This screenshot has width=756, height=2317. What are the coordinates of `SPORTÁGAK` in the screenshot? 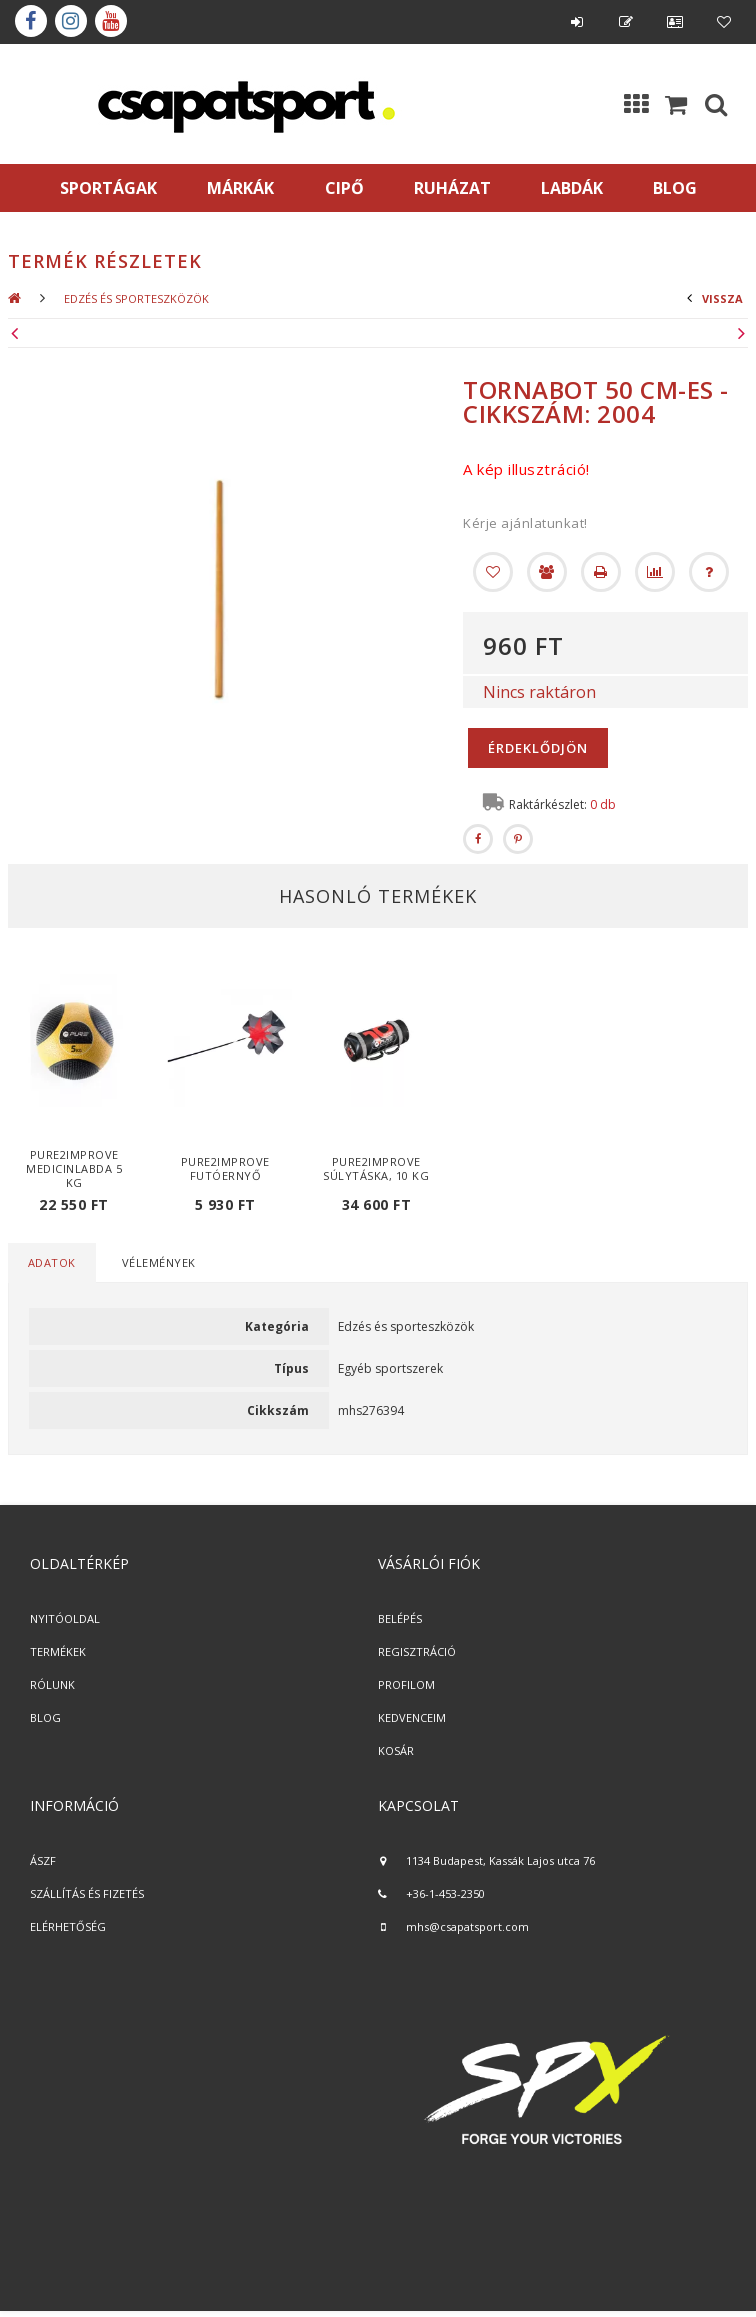 It's located at (108, 188).